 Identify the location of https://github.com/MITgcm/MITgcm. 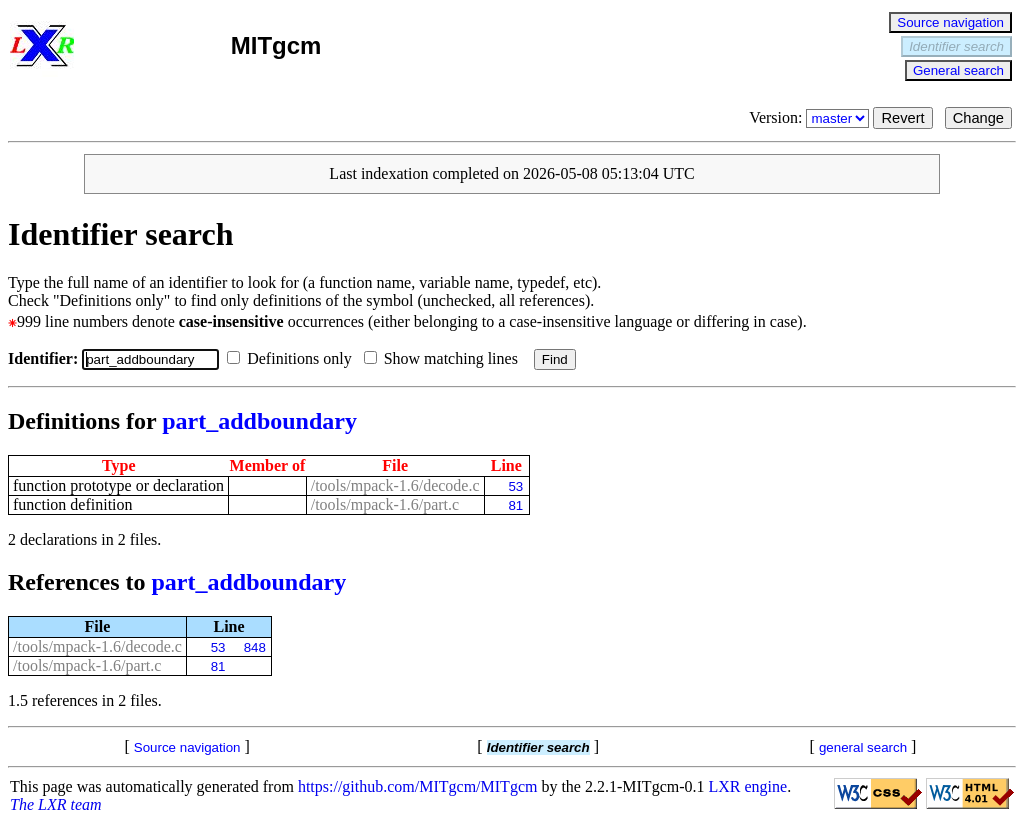
(418, 786).